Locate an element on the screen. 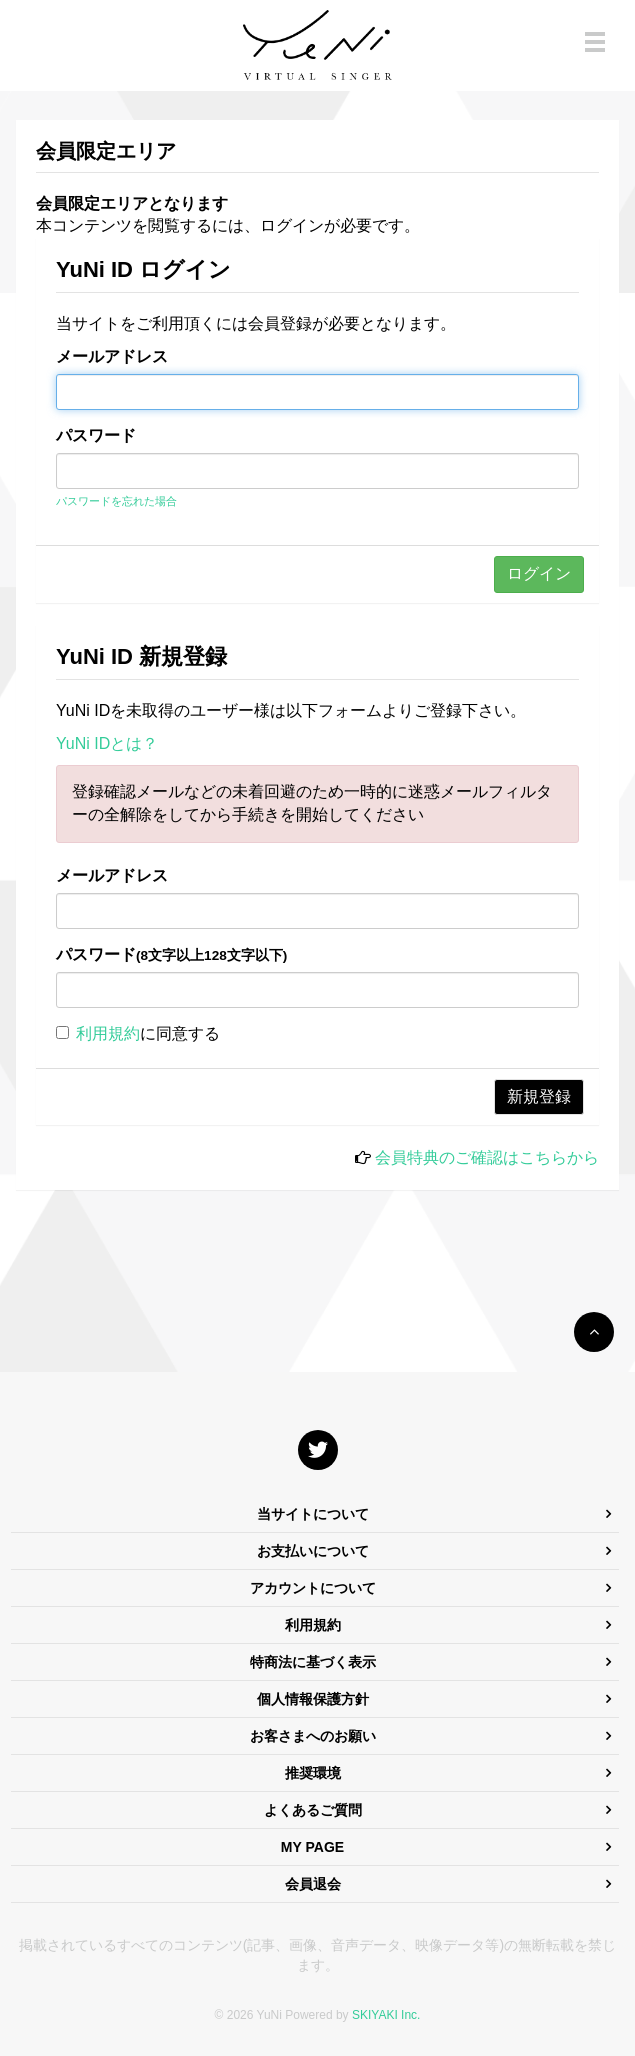  アカウントについて is located at coordinates (313, 1588).